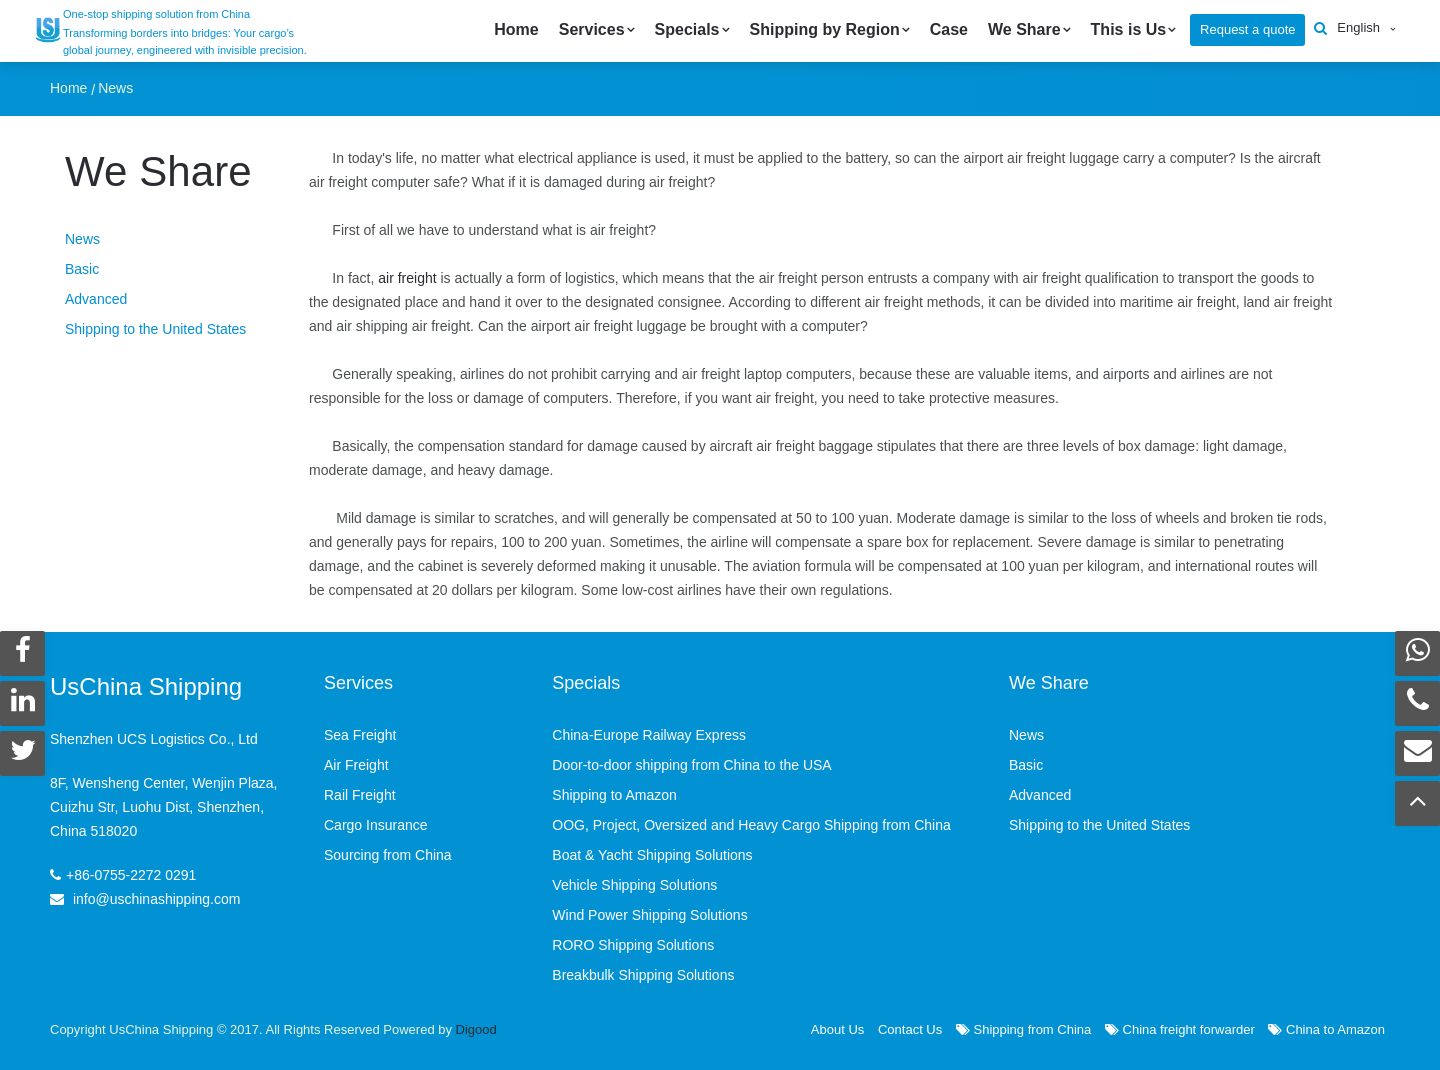 The image size is (1440, 1070). What do you see at coordinates (516, 29) in the screenshot?
I see `Home` at bounding box center [516, 29].